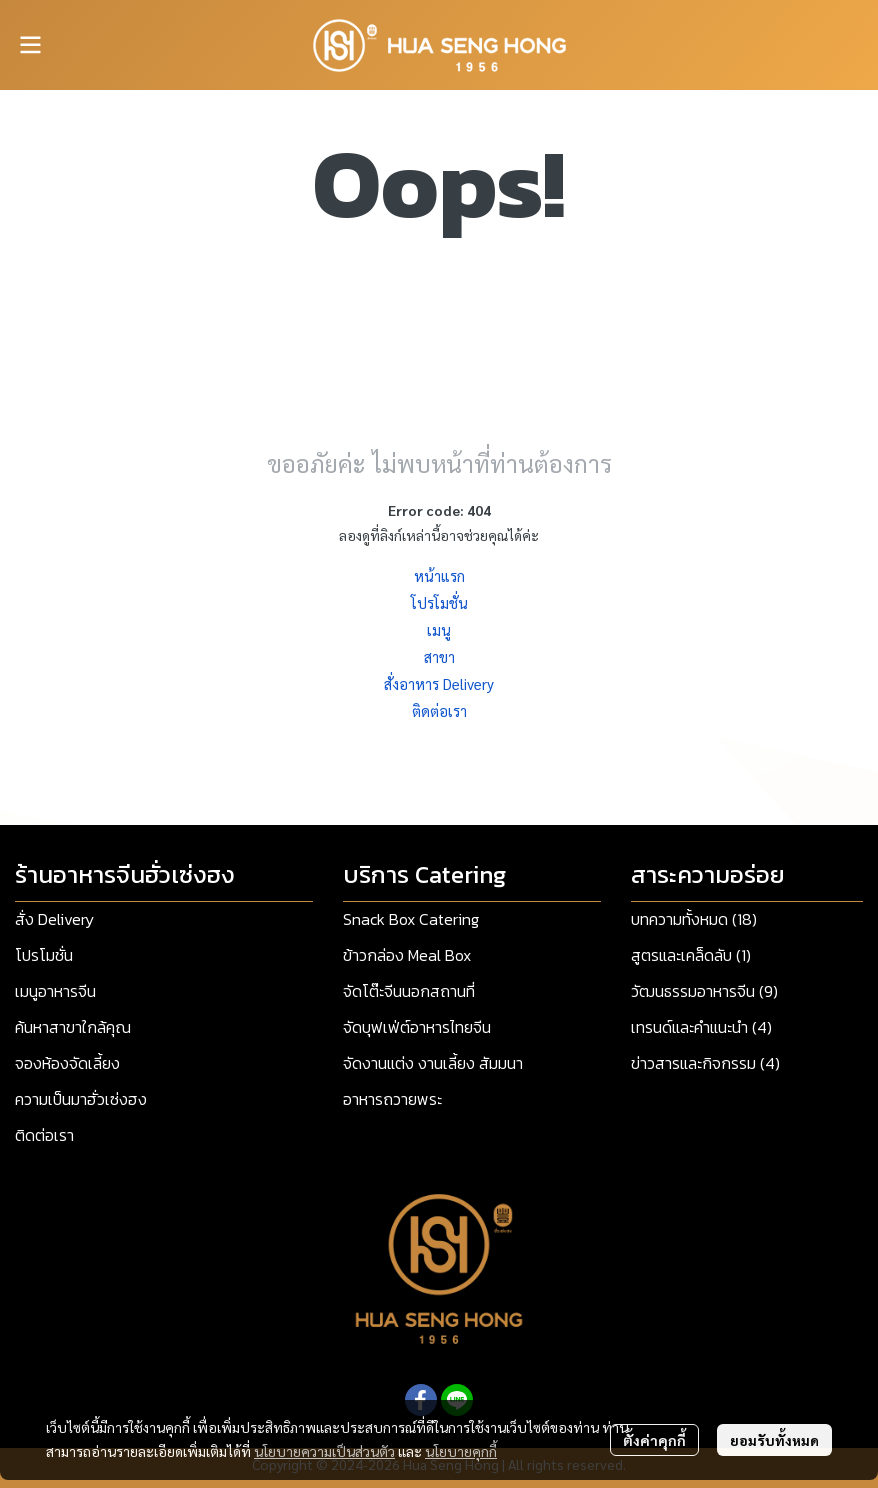 The width and height of the screenshot is (878, 1488). Describe the element at coordinates (439, 629) in the screenshot. I see `เมนู` at that location.